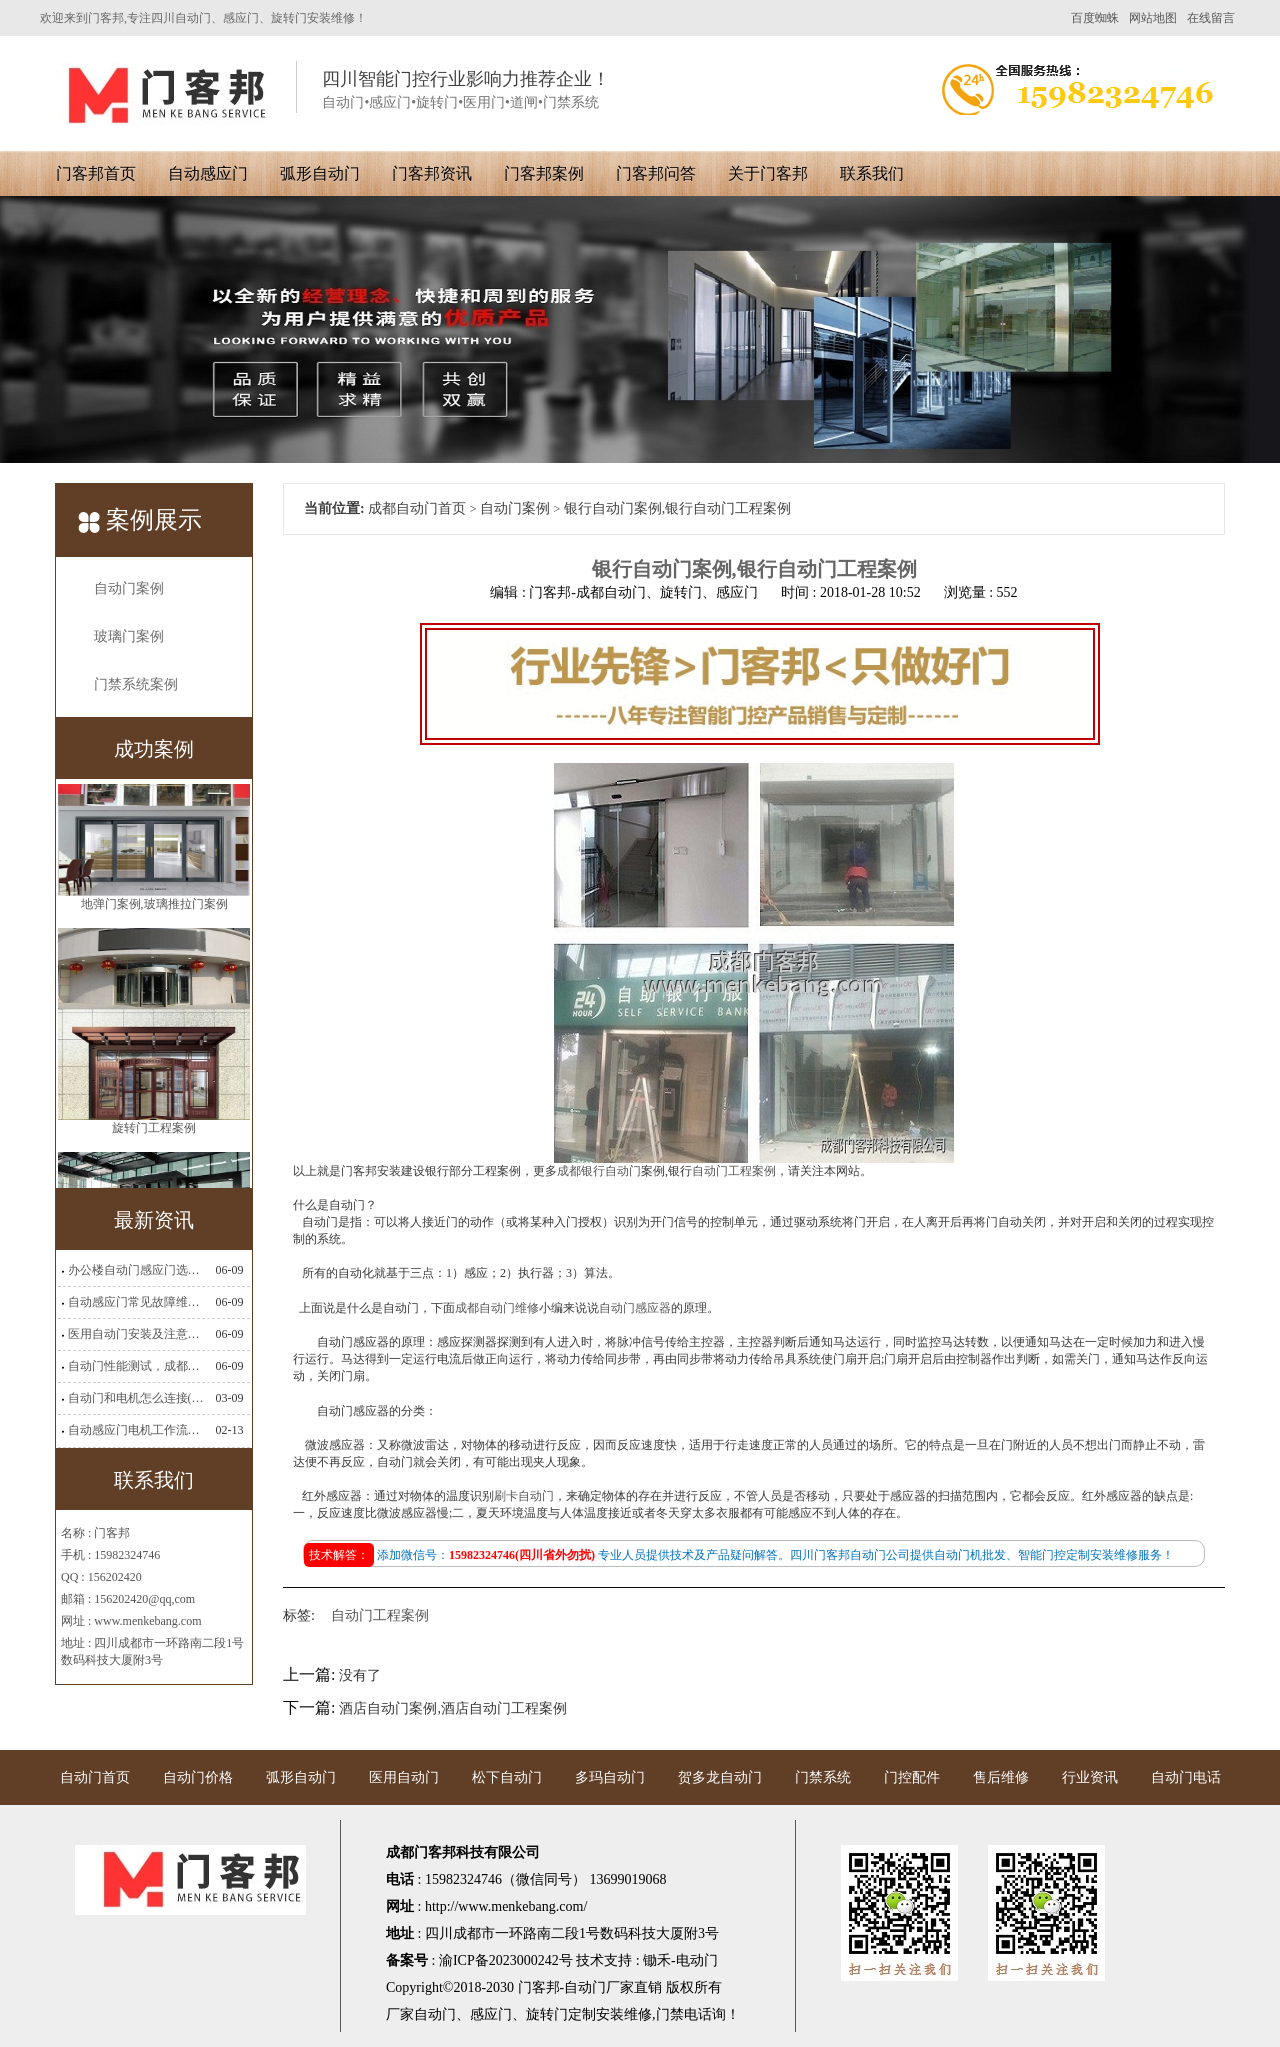  What do you see at coordinates (360, 1675) in the screenshot?
I see `没有了` at bounding box center [360, 1675].